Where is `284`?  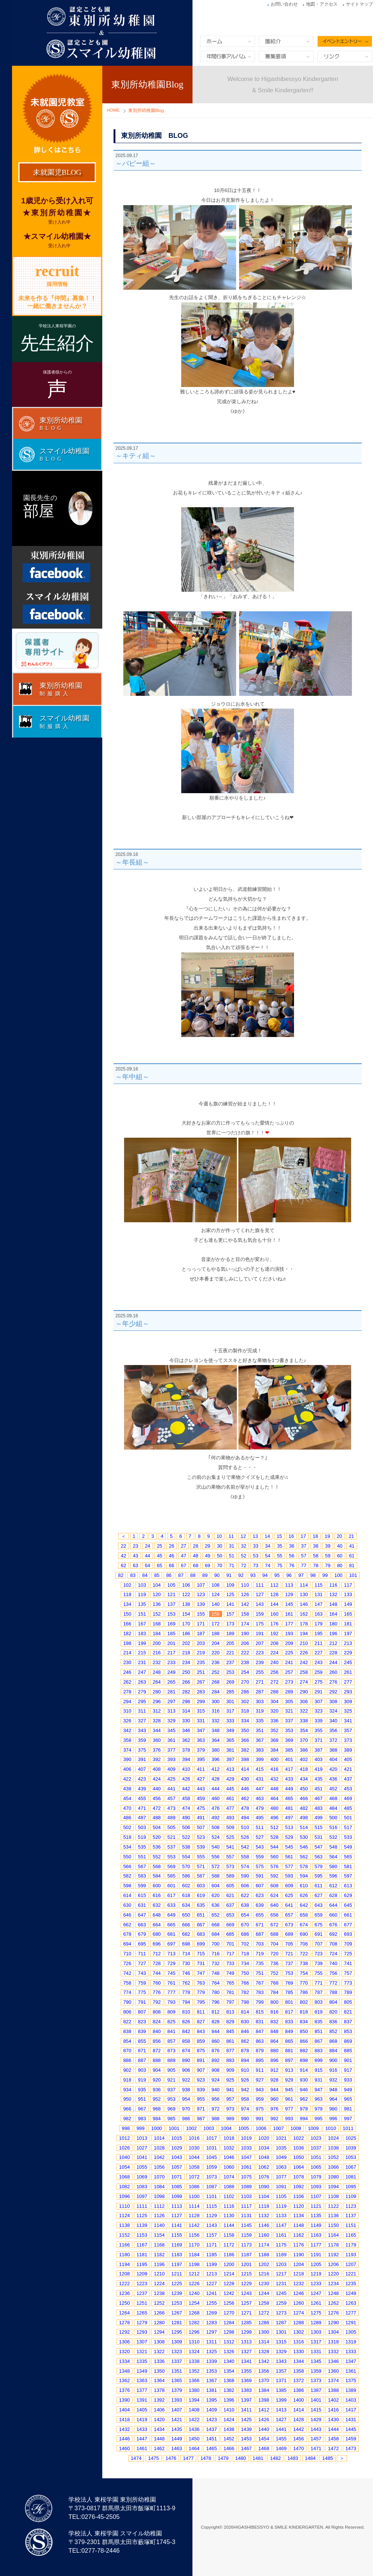
284 is located at coordinates (216, 1692).